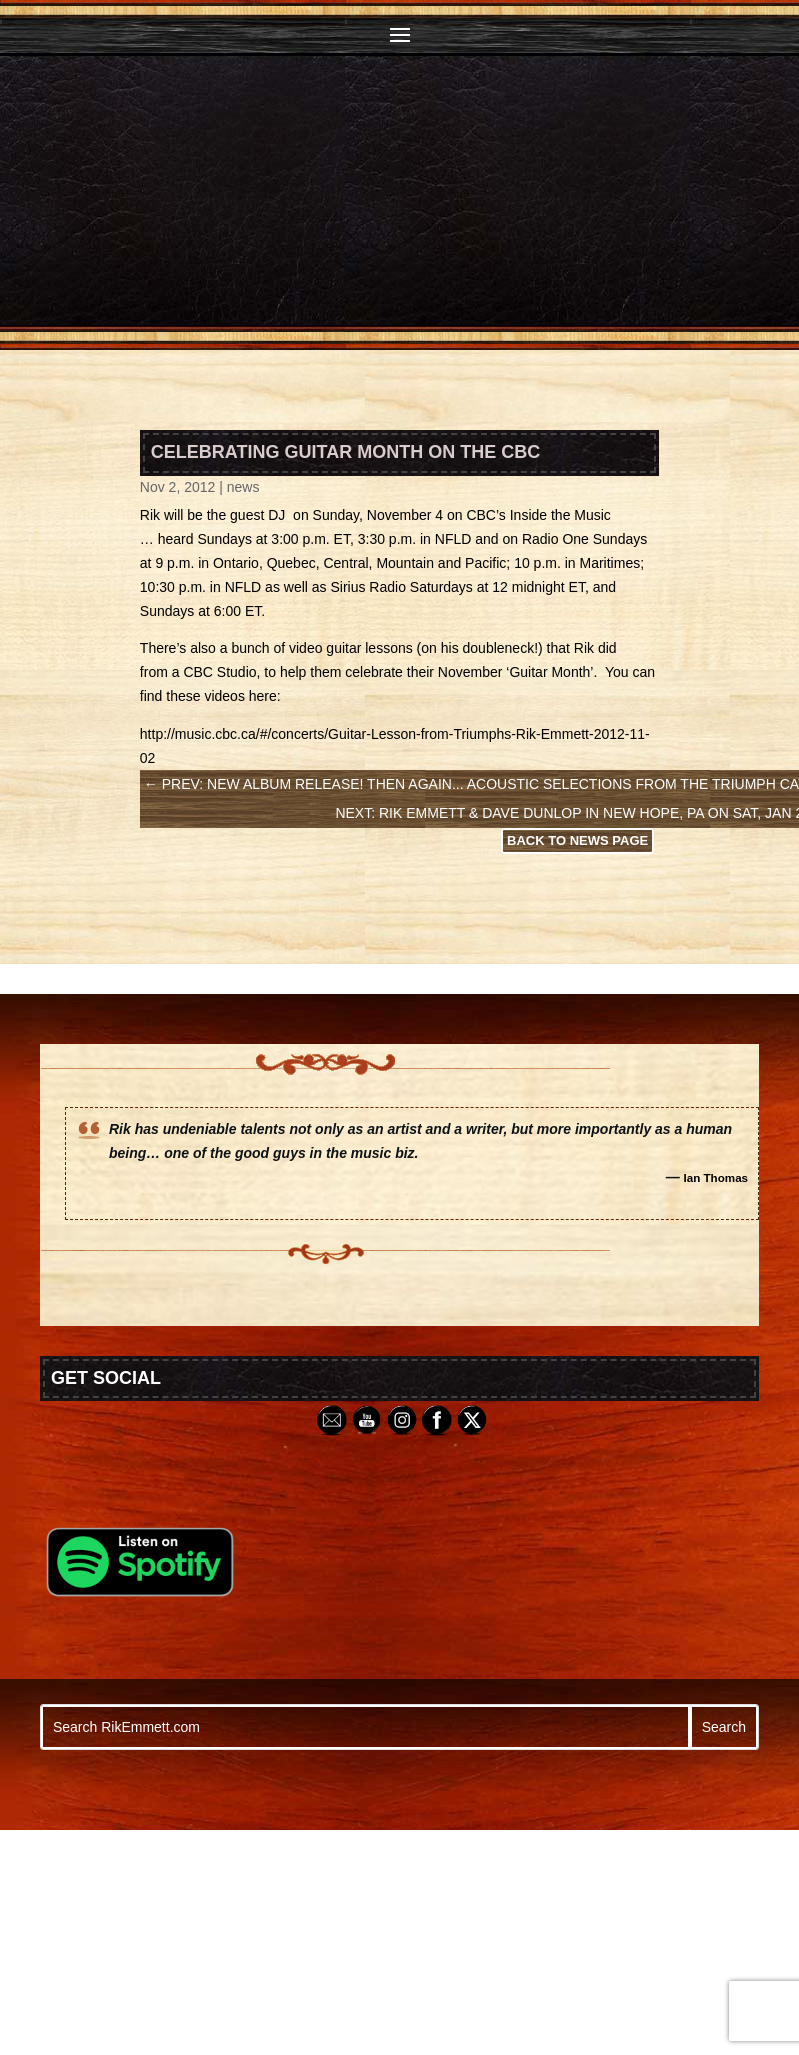 This screenshot has height=2055, width=799. What do you see at coordinates (243, 487) in the screenshot?
I see `news` at bounding box center [243, 487].